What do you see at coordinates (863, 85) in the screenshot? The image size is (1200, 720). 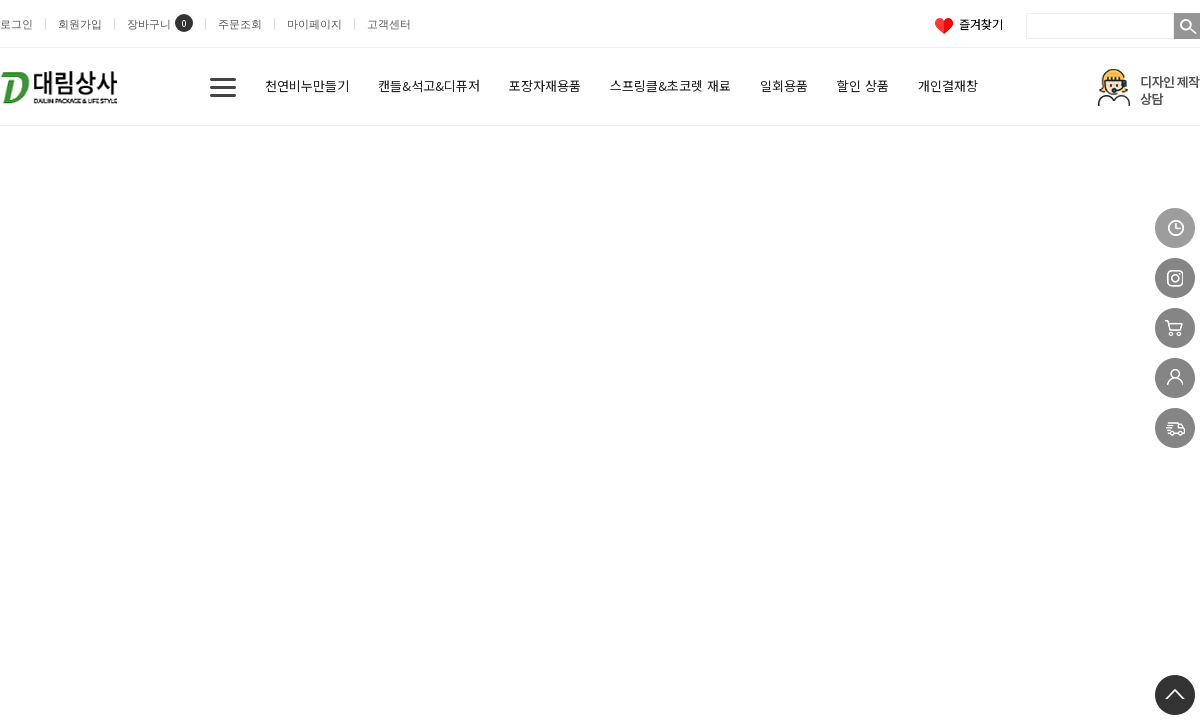 I see `할인 상품` at bounding box center [863, 85].